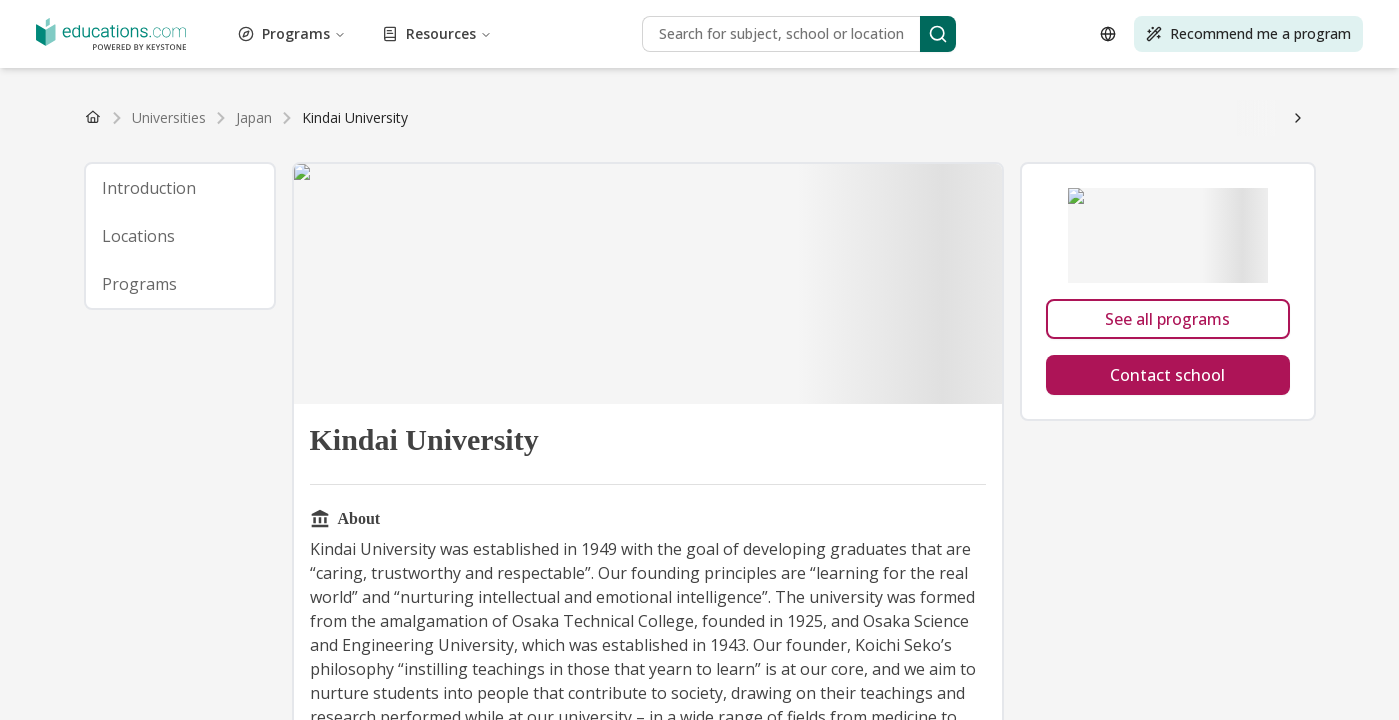  Describe the element at coordinates (898, 52) in the screenshot. I see `Marketing Programs` at that location.